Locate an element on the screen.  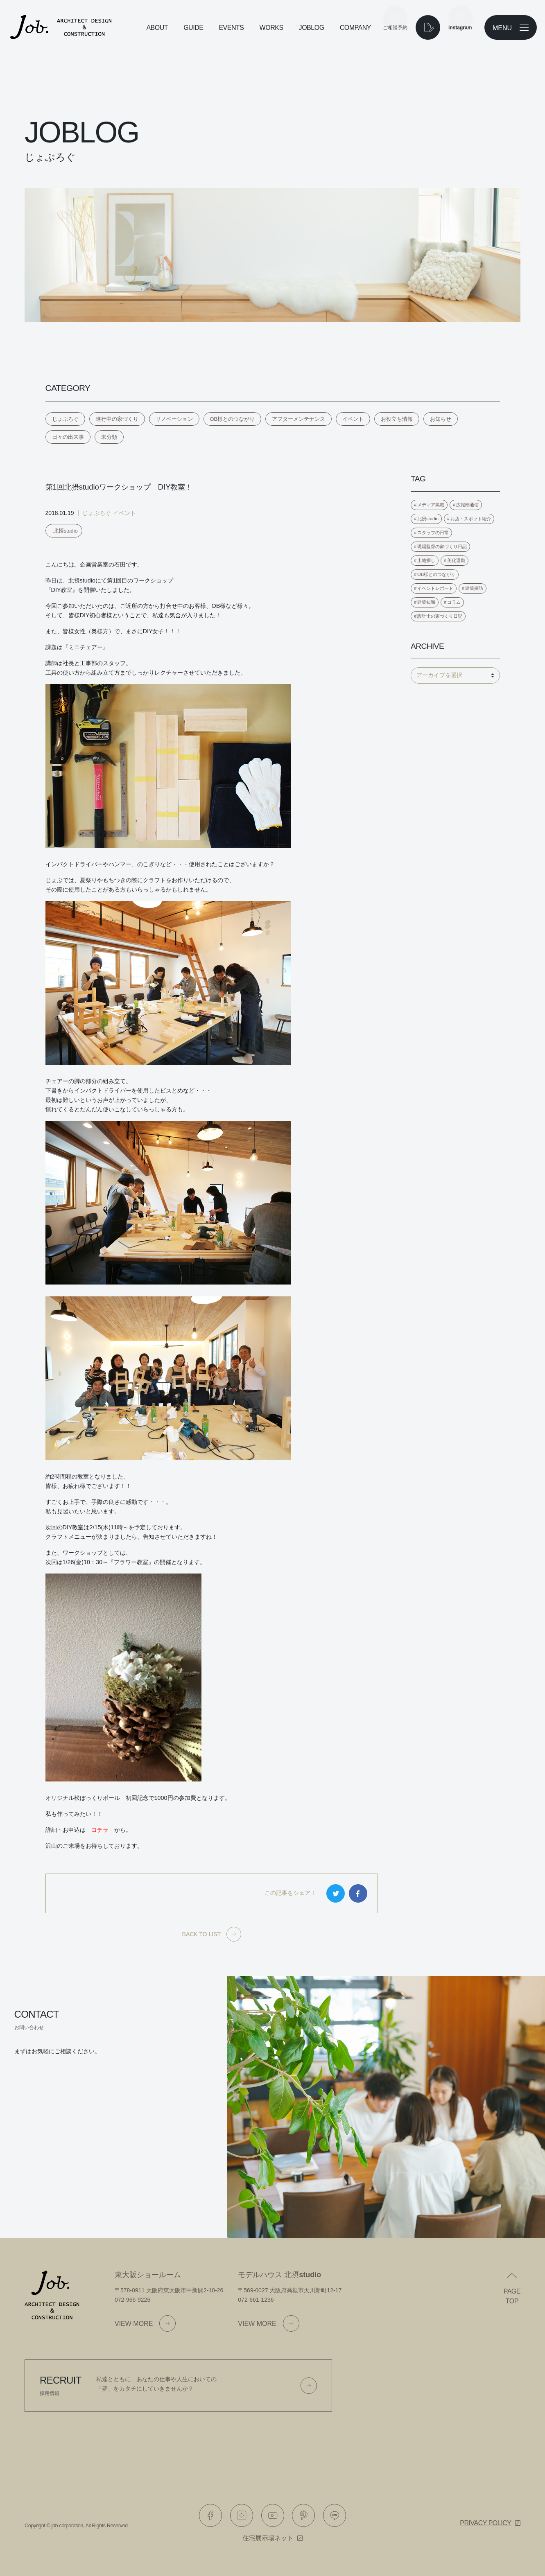
イベント is located at coordinates (353, 419).